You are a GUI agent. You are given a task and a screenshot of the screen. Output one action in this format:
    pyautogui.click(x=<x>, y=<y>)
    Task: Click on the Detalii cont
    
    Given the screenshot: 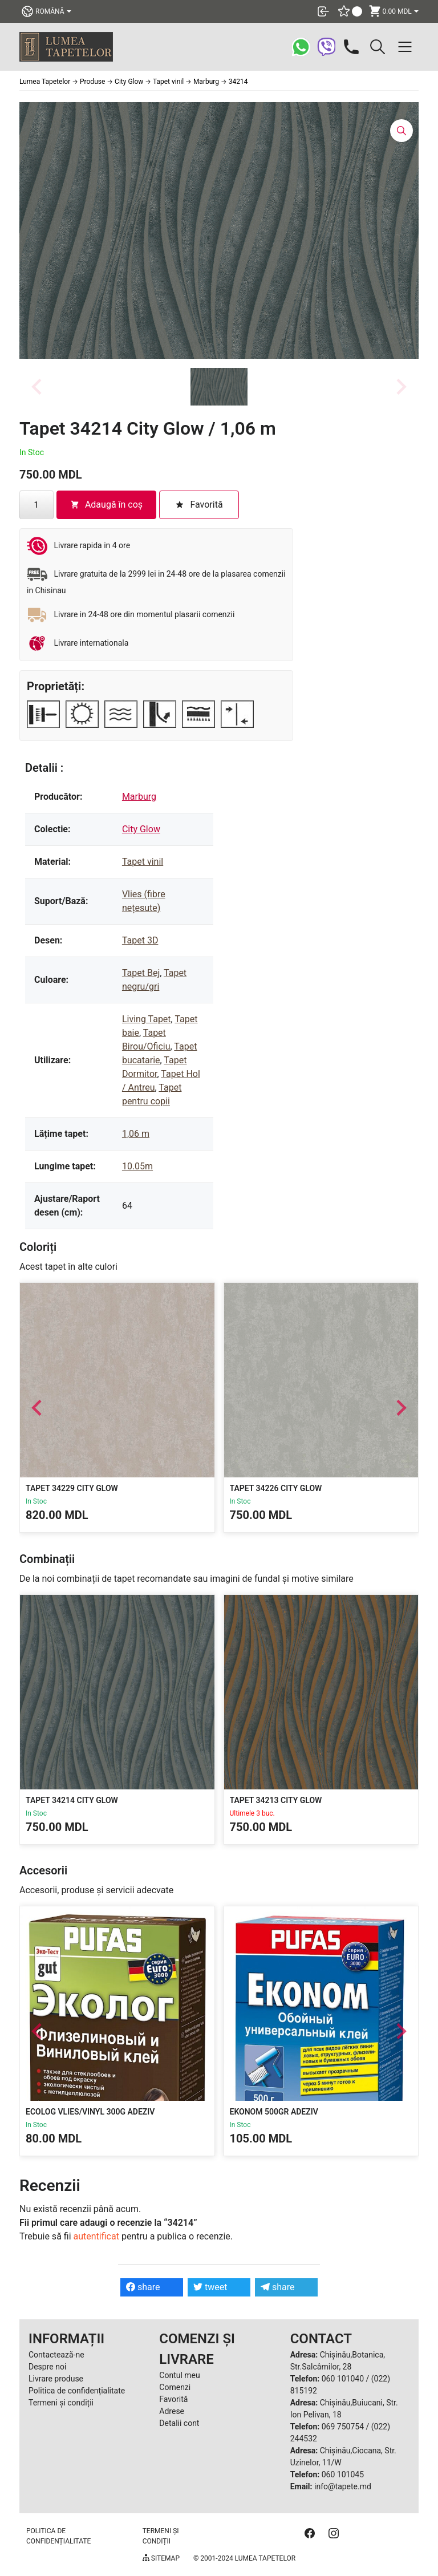 What is the action you would take?
    pyautogui.click(x=179, y=2423)
    